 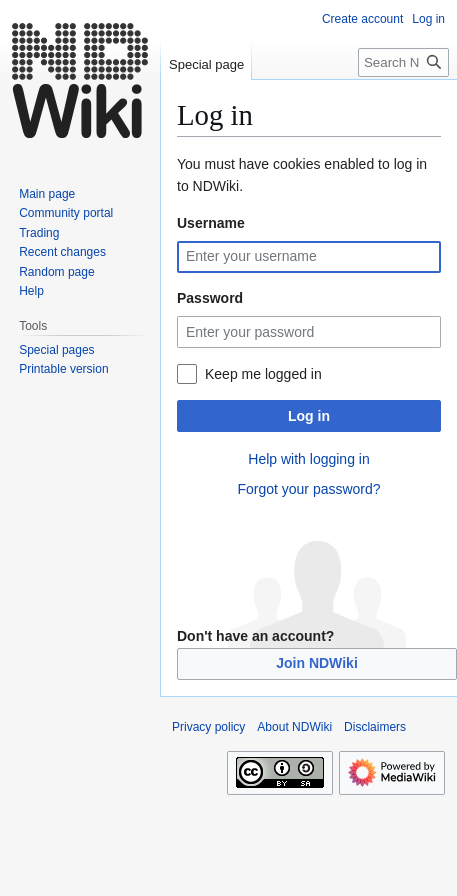 What do you see at coordinates (403, 62) in the screenshot?
I see `[Search NDWiki]` at bounding box center [403, 62].